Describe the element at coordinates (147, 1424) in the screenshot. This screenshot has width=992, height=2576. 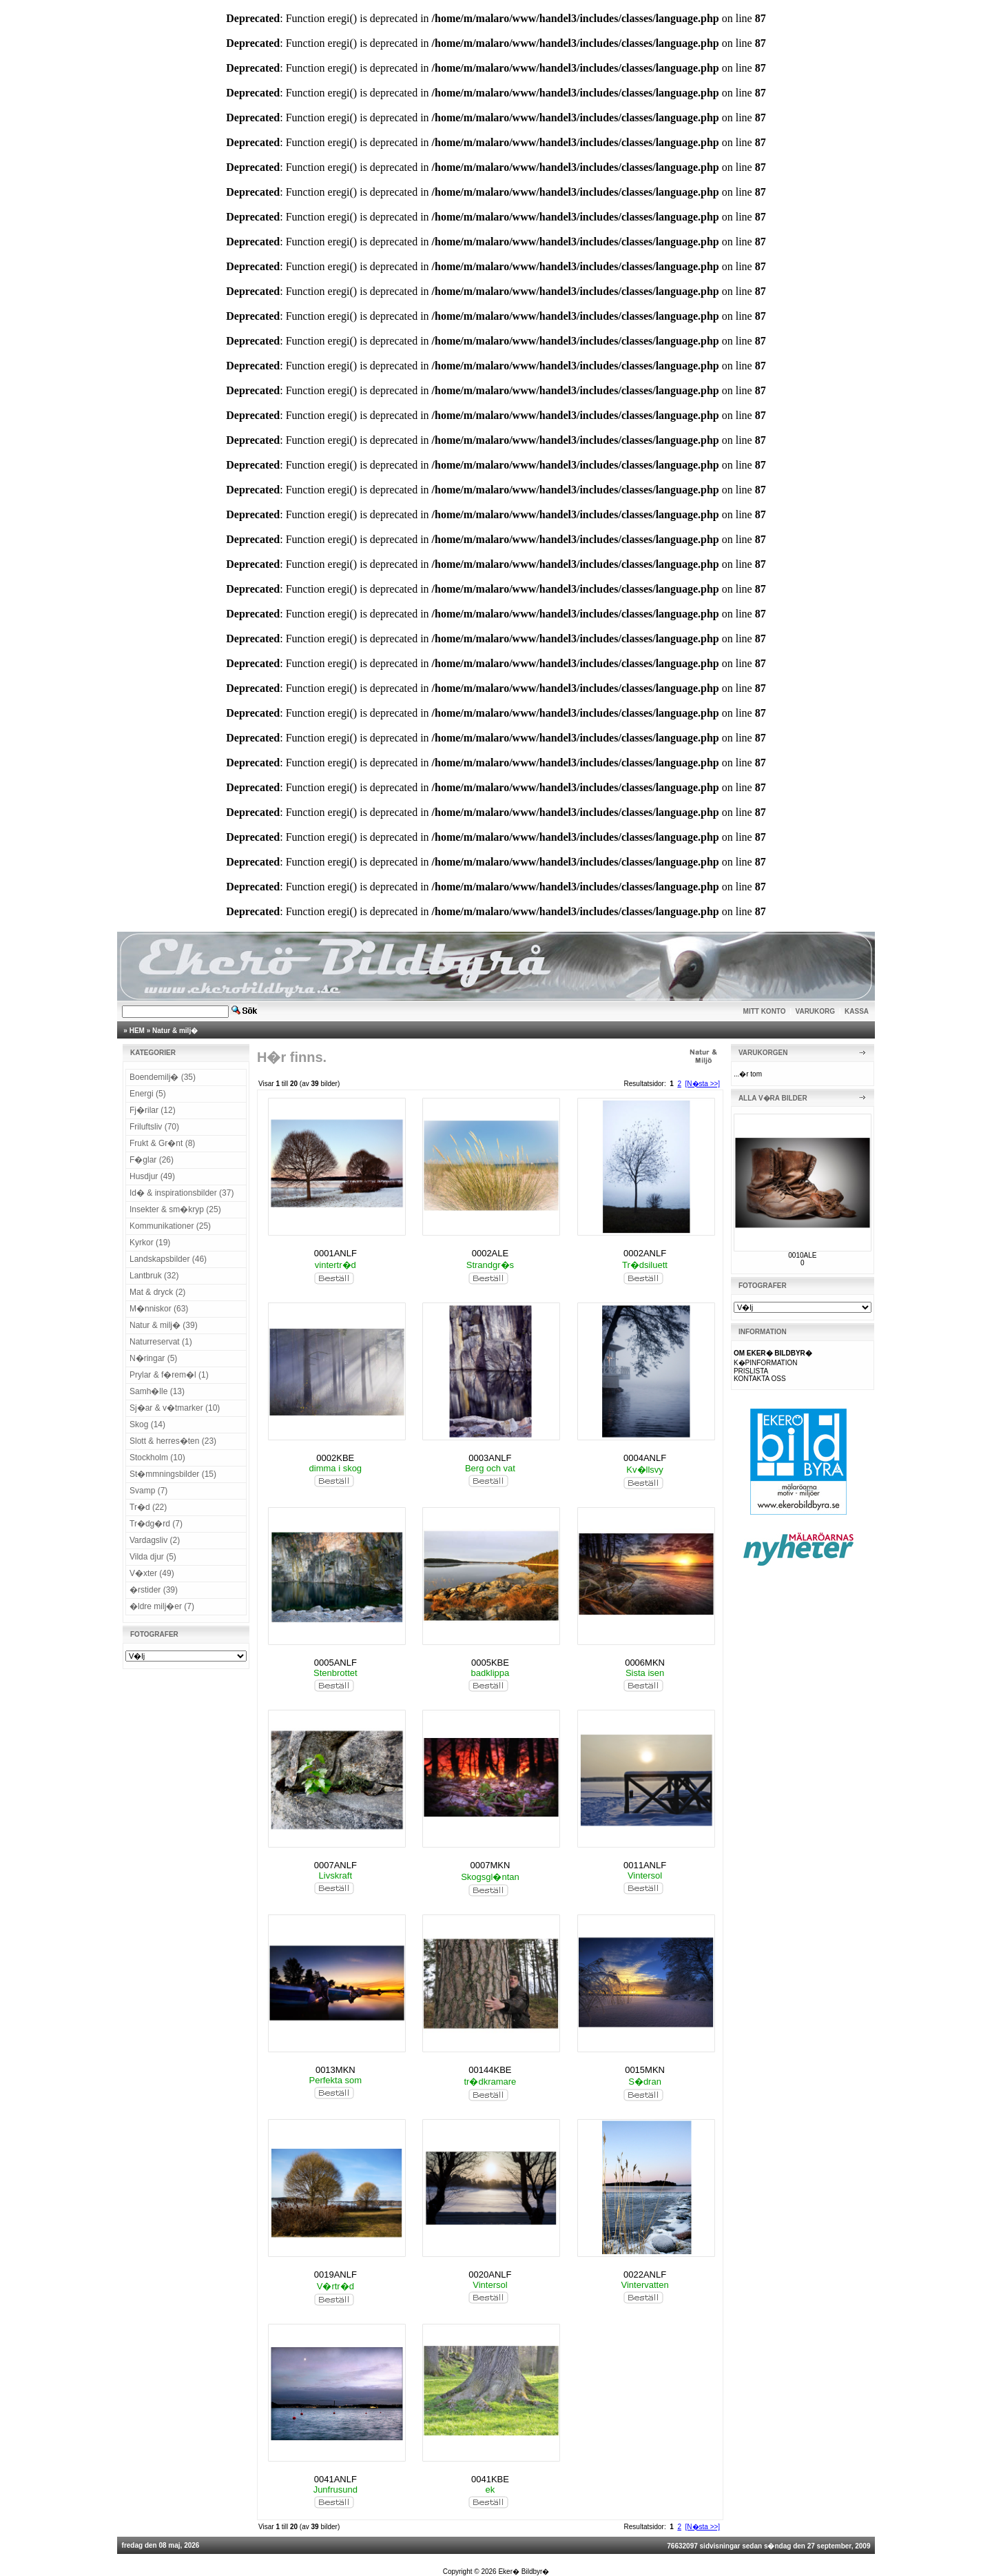
I see `Skog (14)` at that location.